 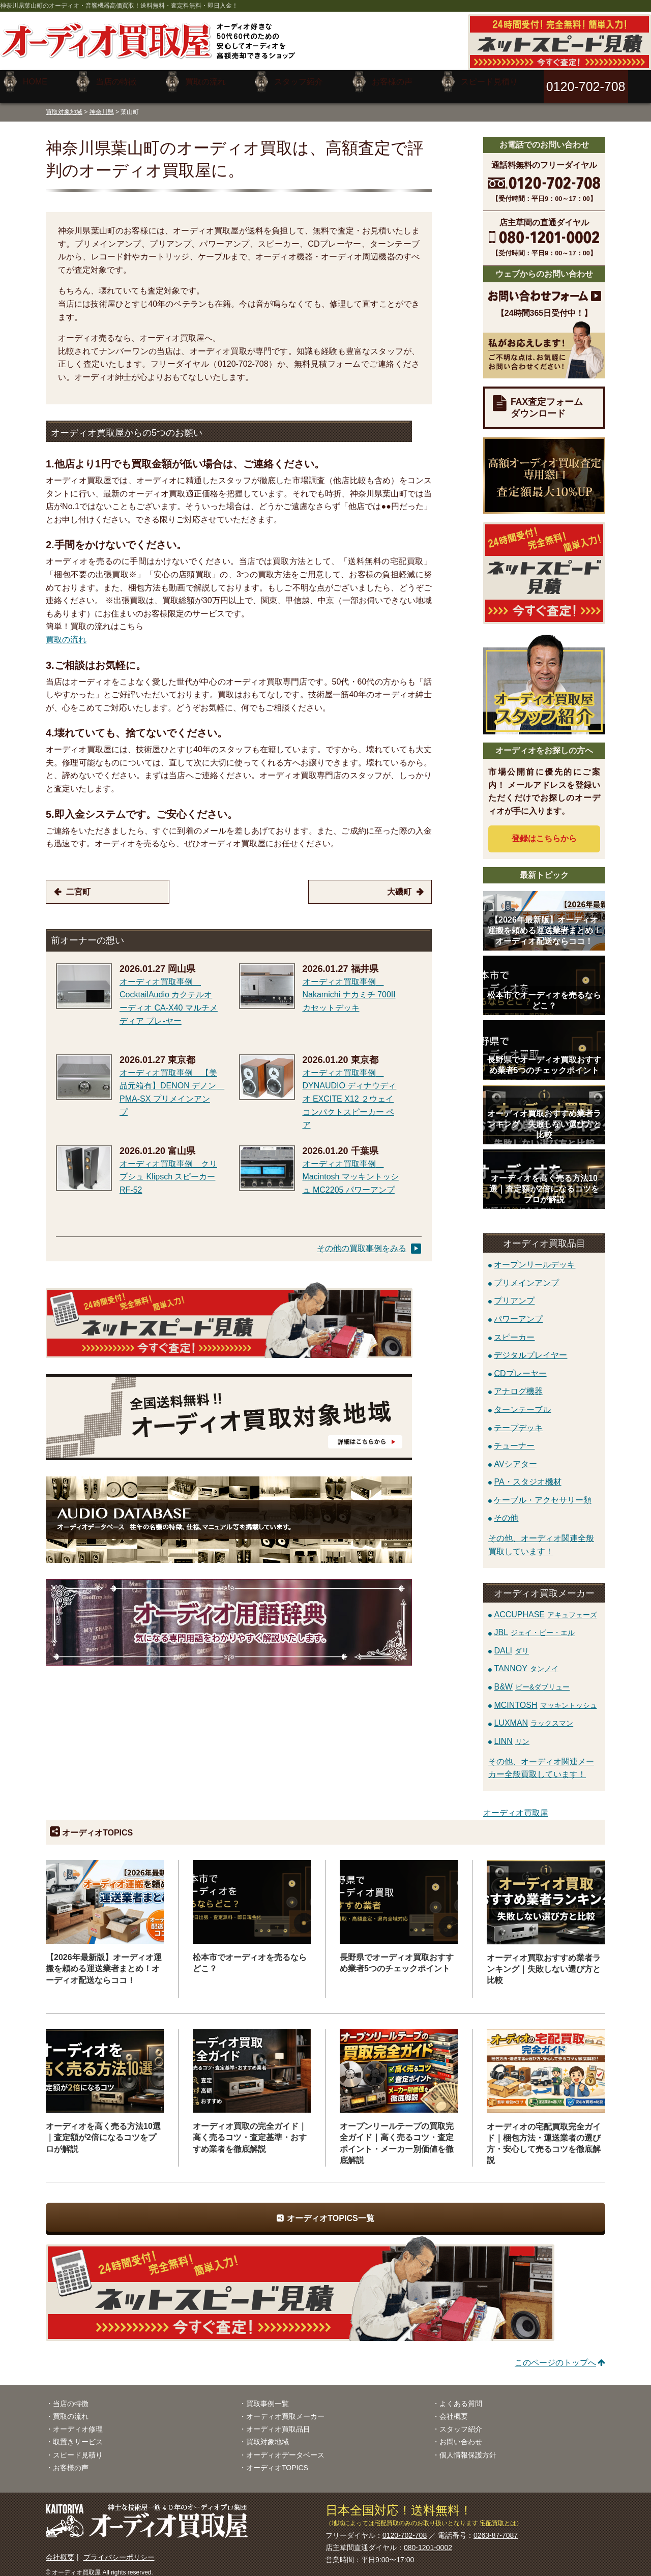 What do you see at coordinates (534, 1257) in the screenshot?
I see `オープンリールデッキ` at bounding box center [534, 1257].